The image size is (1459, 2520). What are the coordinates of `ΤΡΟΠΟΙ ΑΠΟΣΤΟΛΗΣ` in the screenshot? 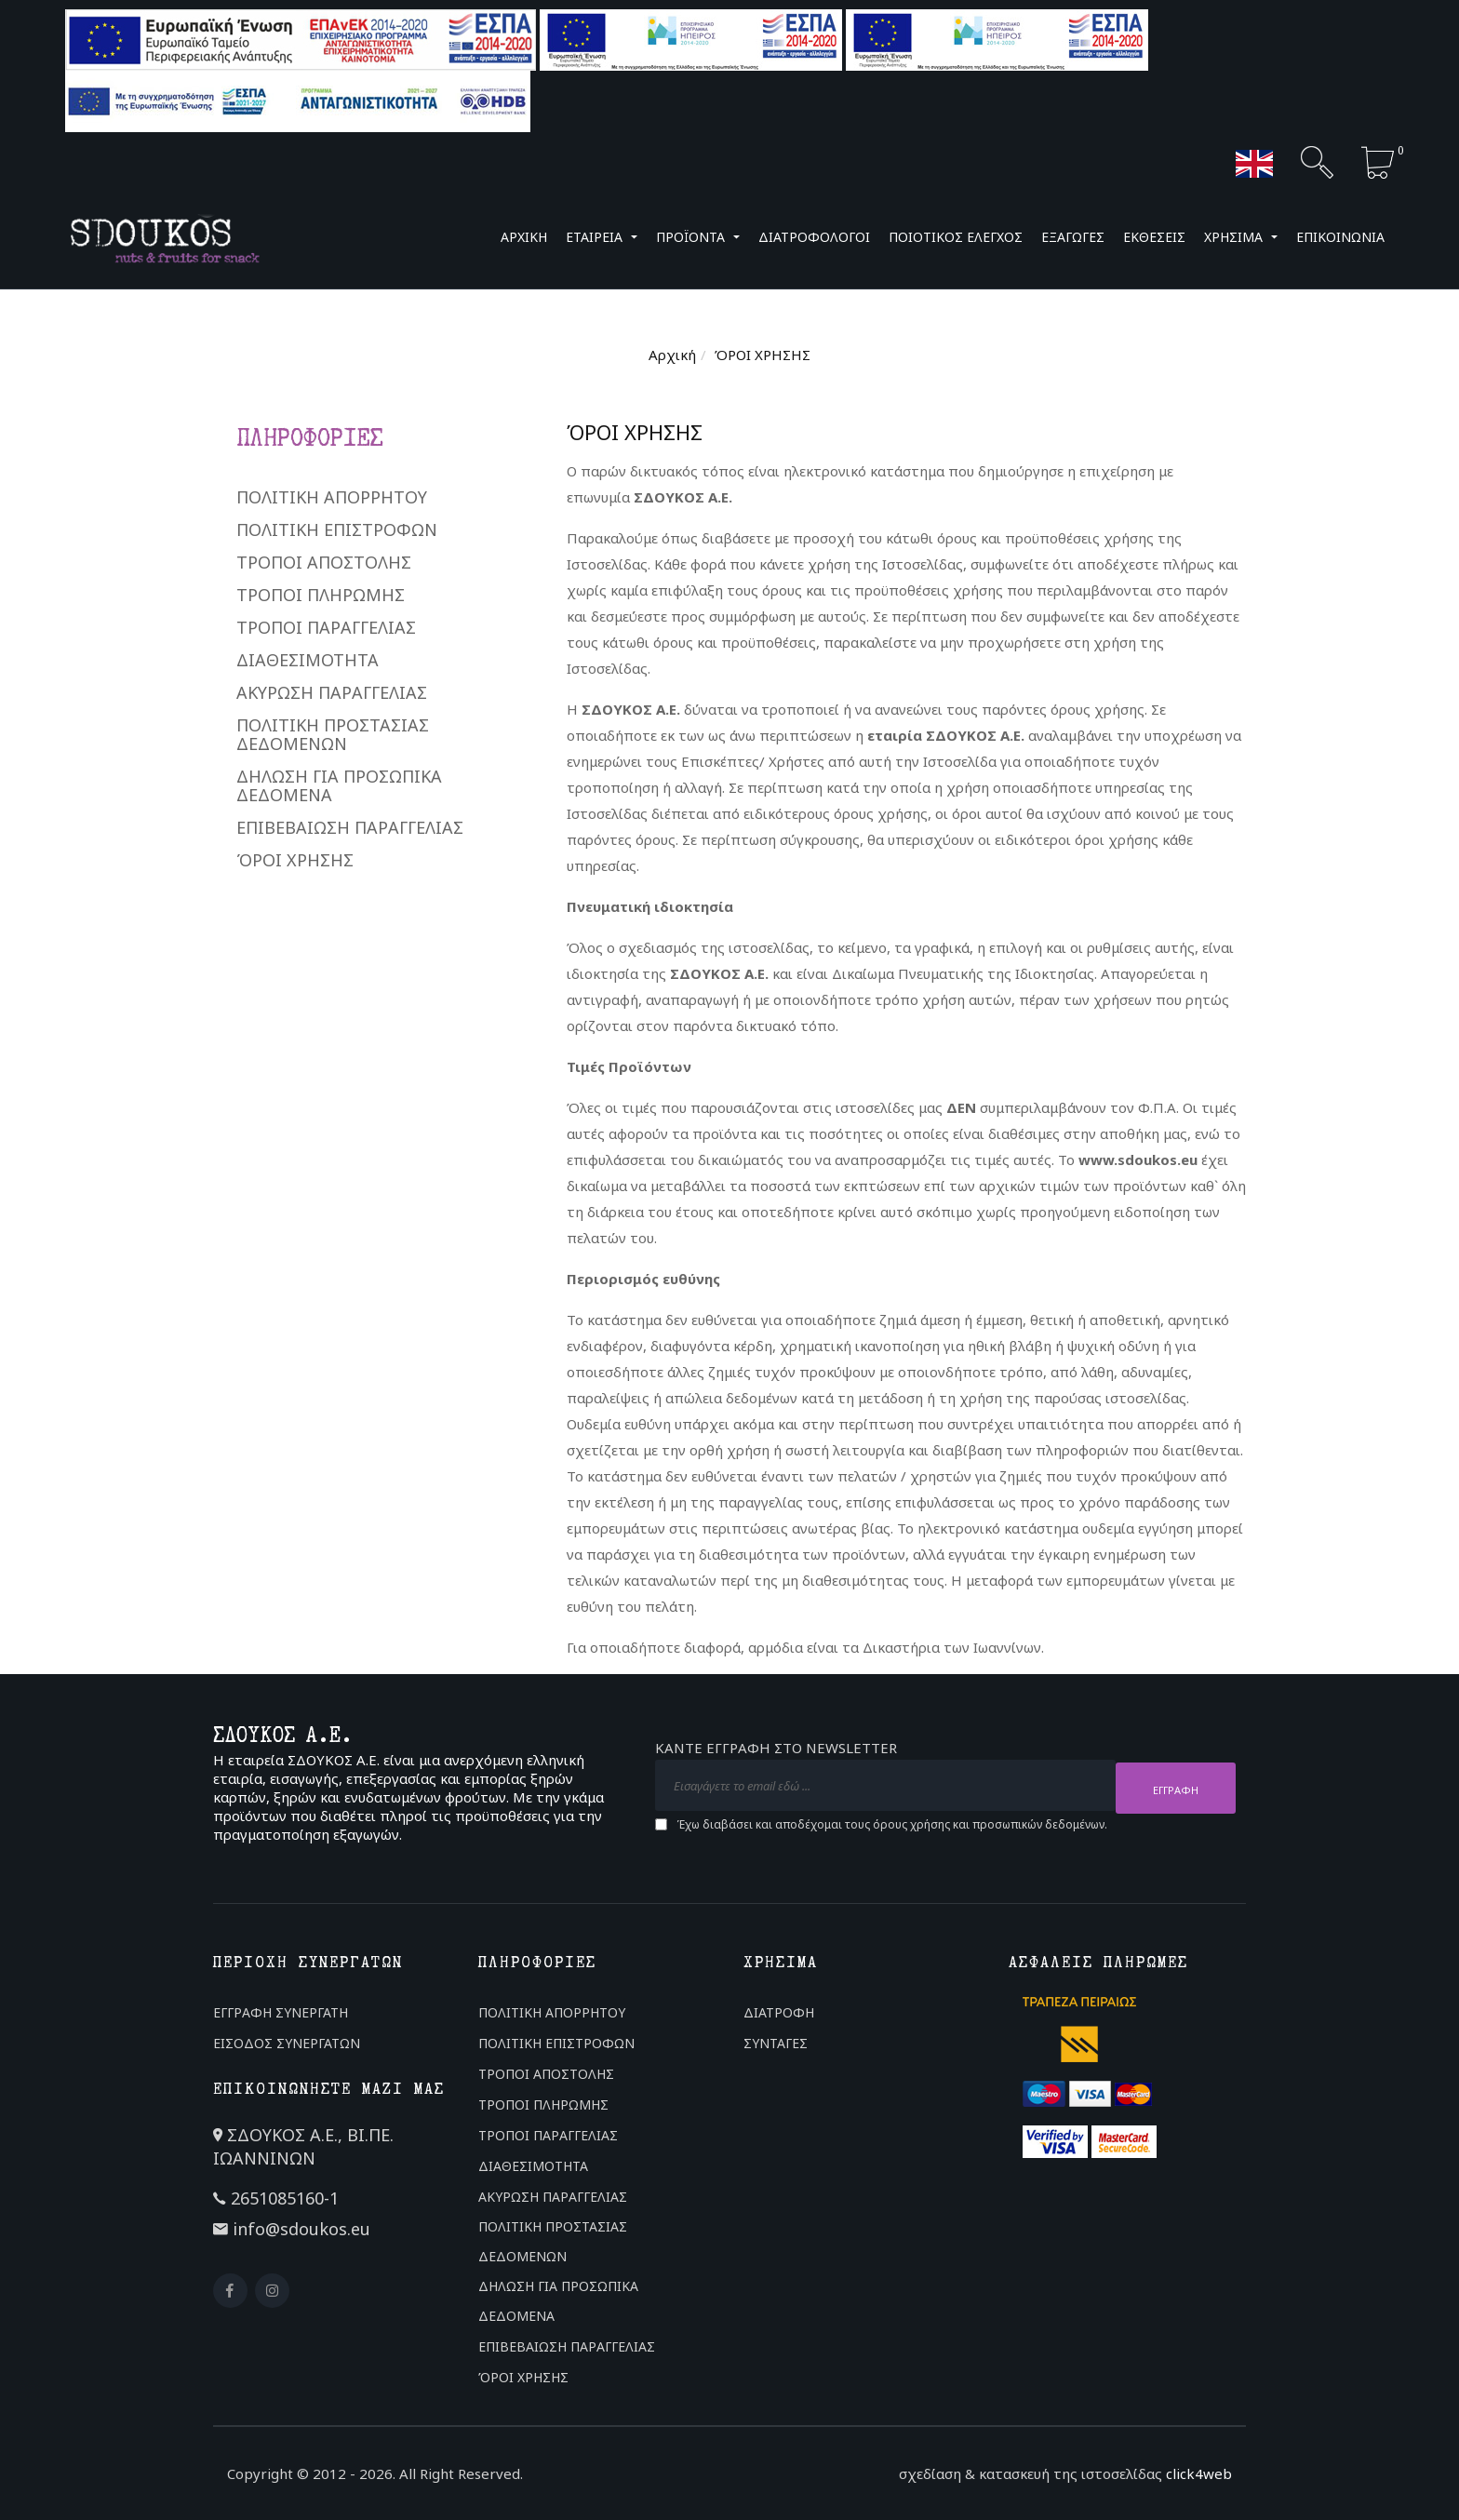 It's located at (323, 562).